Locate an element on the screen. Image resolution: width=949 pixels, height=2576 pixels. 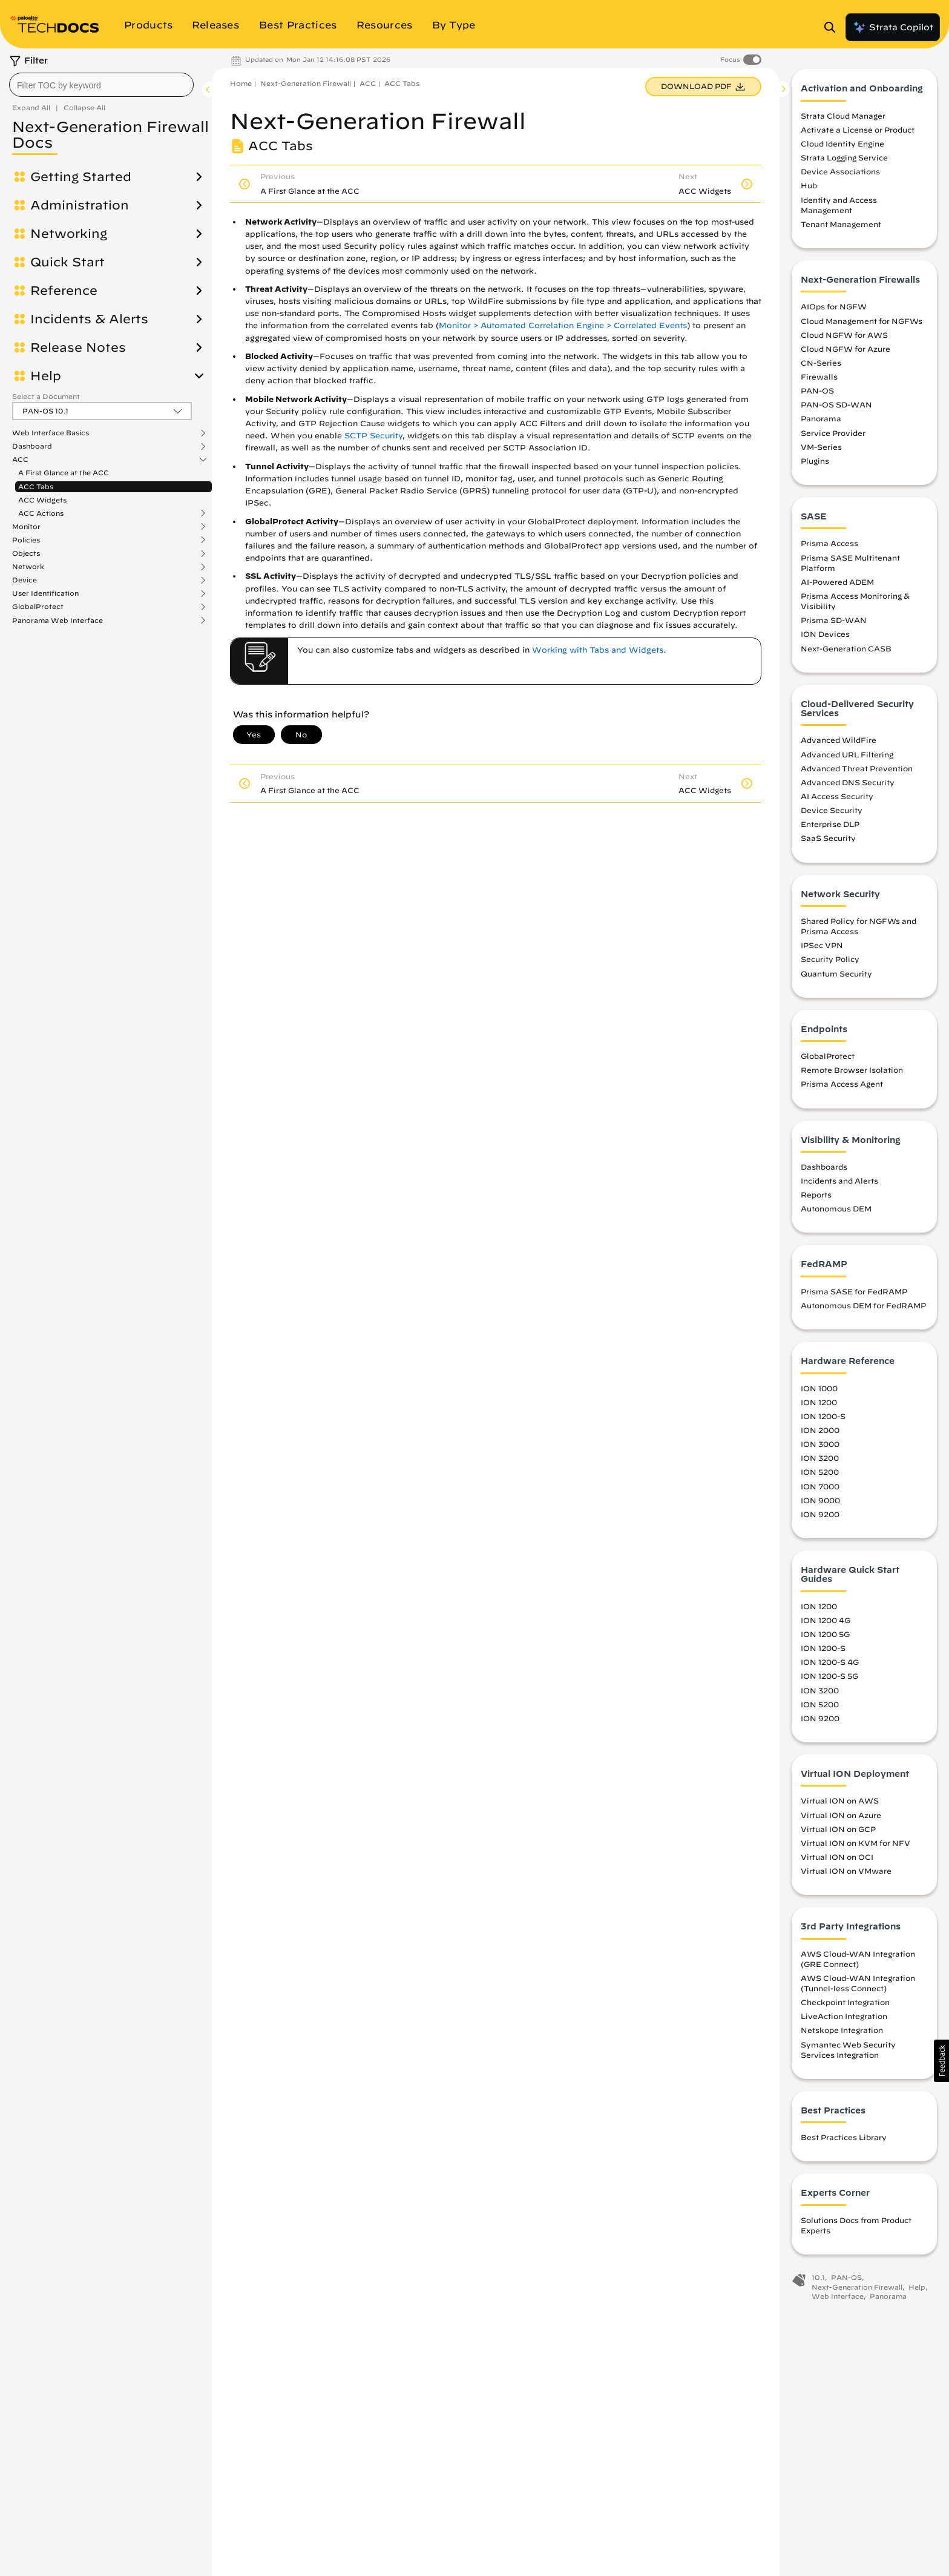
Networking is located at coordinates (68, 233).